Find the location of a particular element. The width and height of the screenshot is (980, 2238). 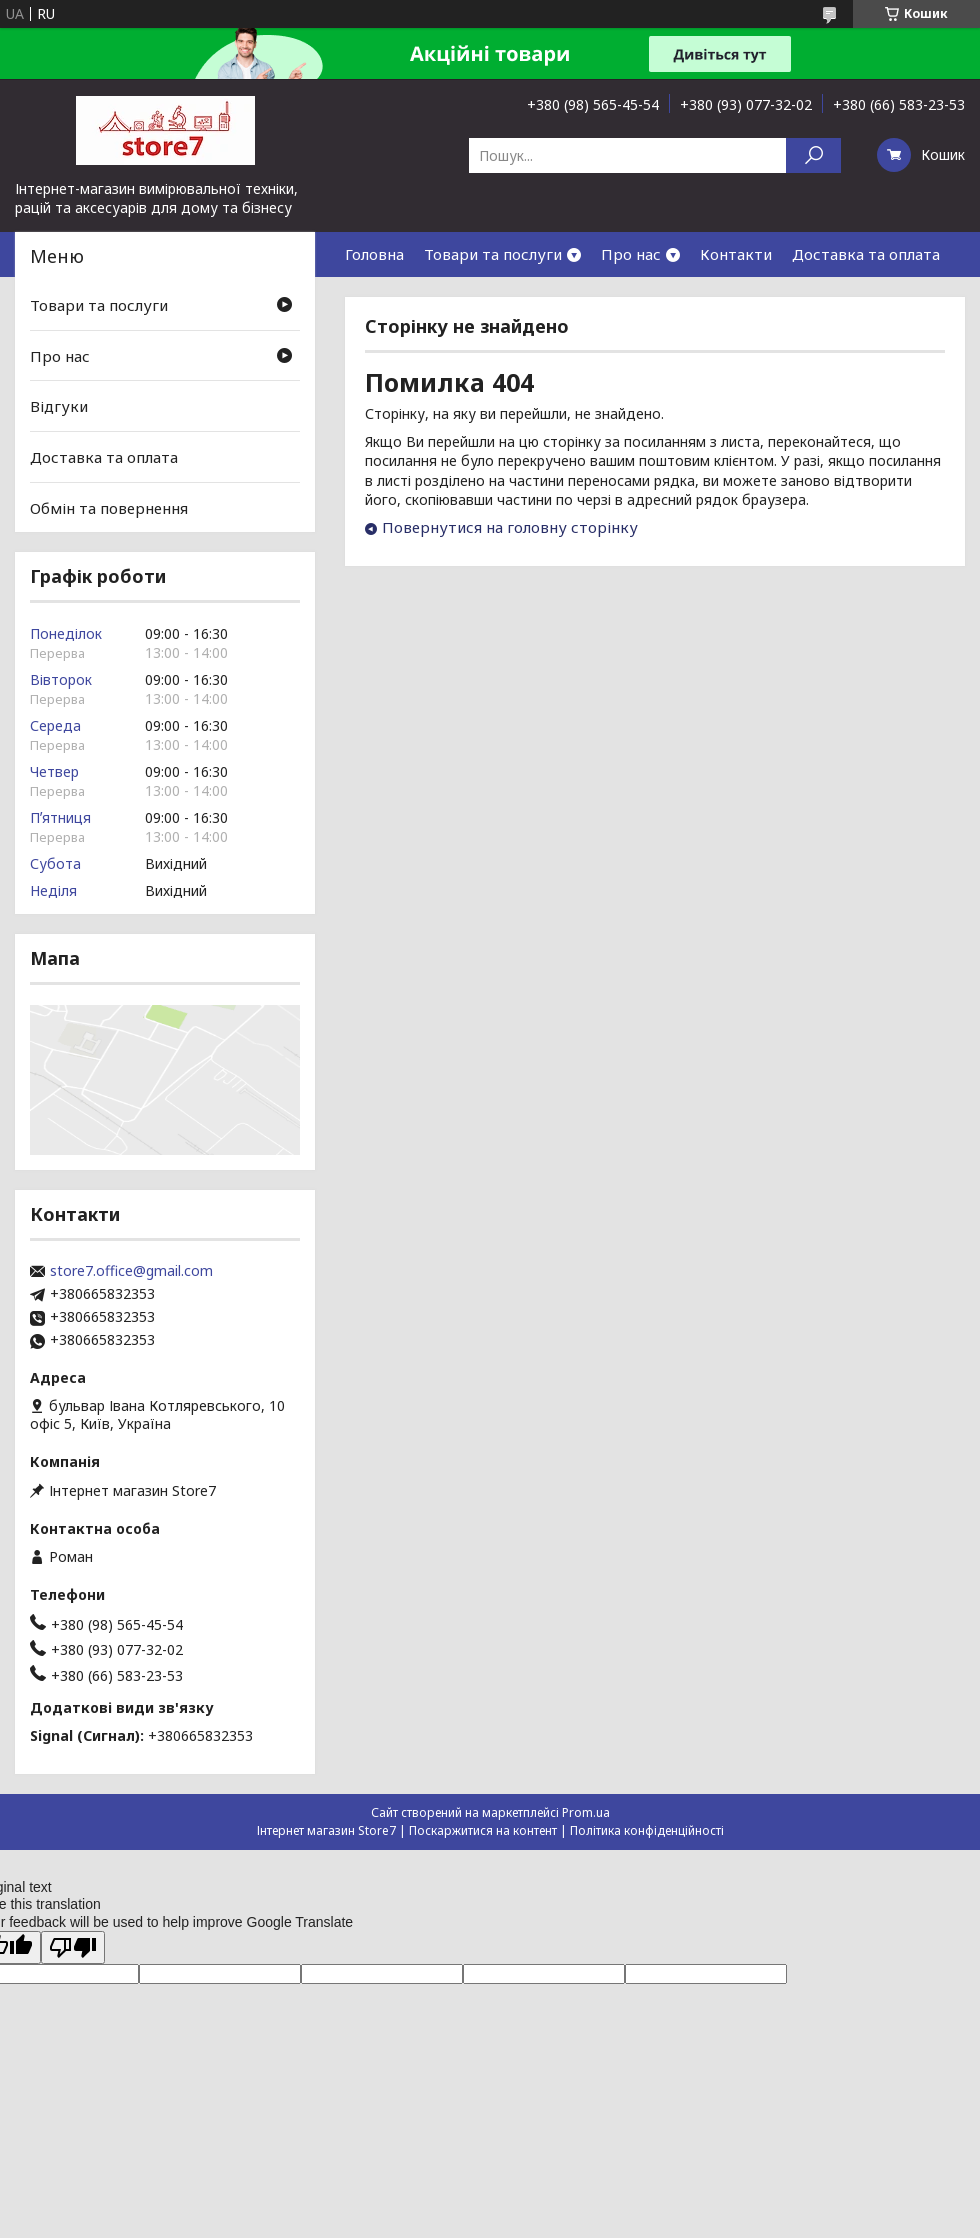

Контакти is located at coordinates (736, 254).